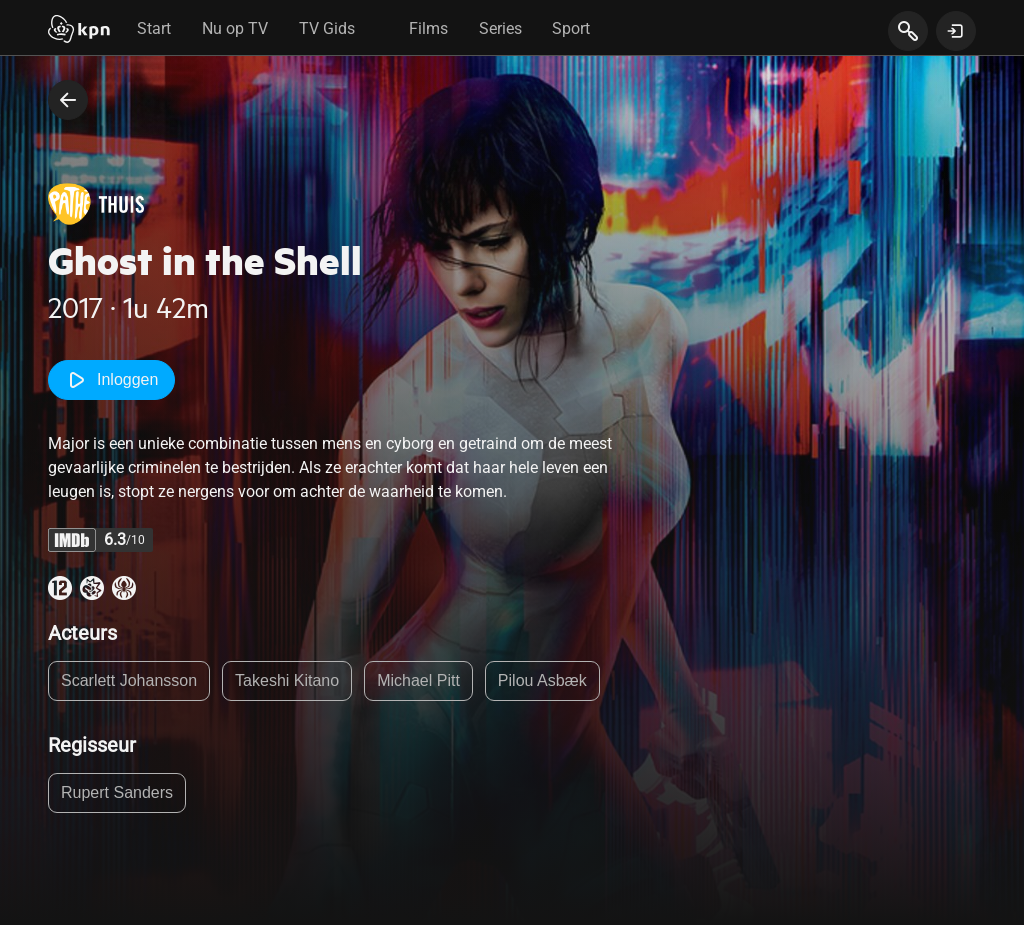 The height and width of the screenshot is (925, 1024). Describe the element at coordinates (500, 28) in the screenshot. I see `Series [tab]` at that location.